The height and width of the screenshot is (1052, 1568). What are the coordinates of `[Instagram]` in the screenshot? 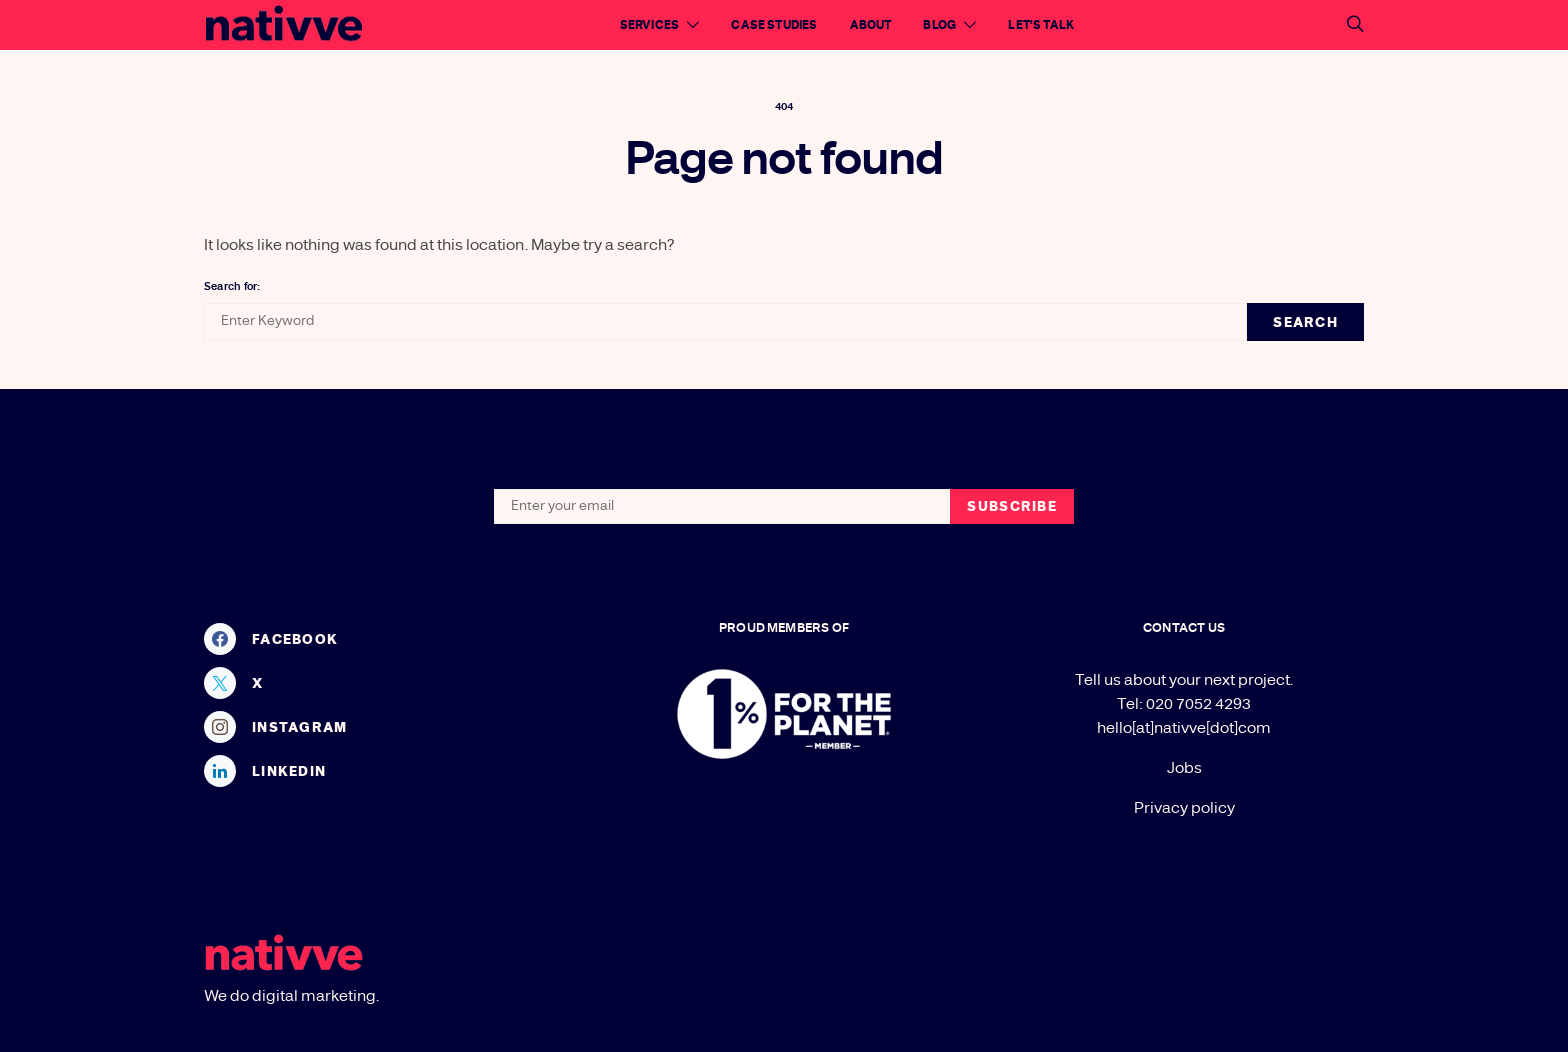 It's located at (384, 727).